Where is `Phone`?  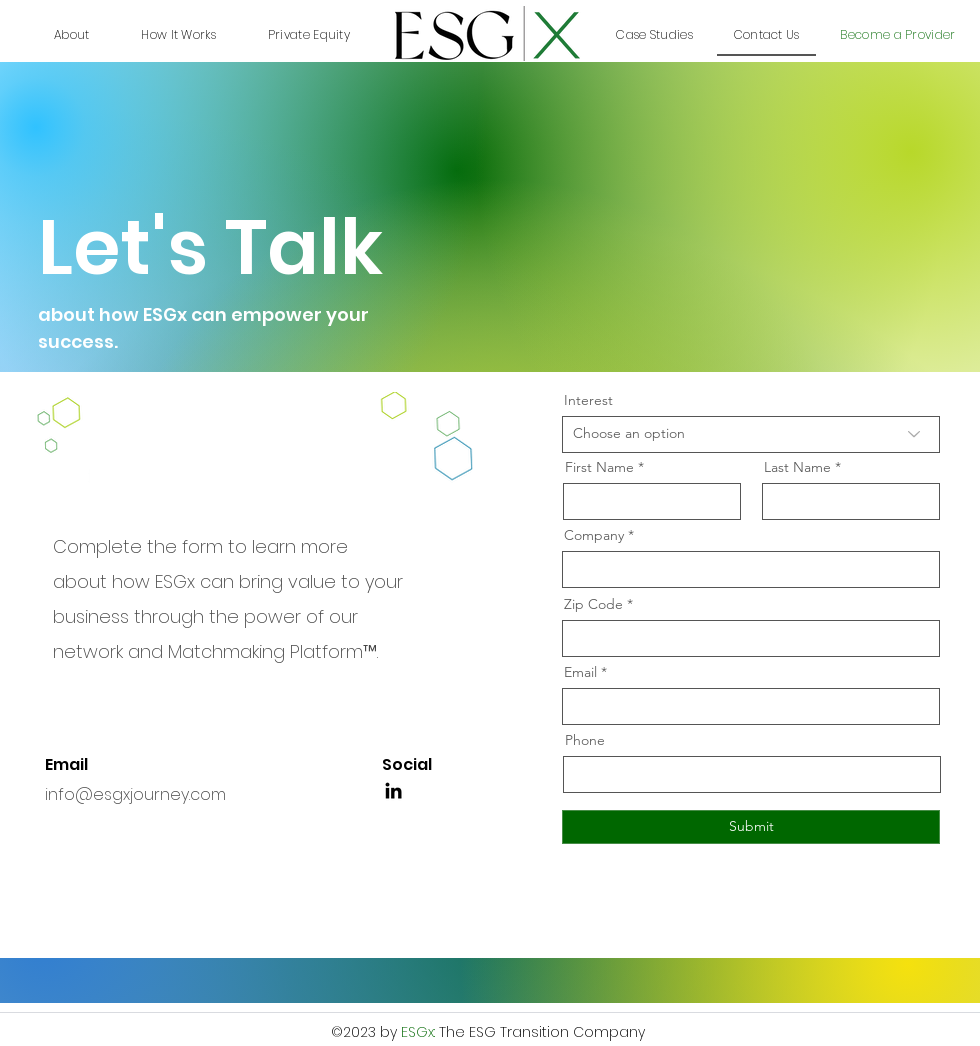
Phone is located at coordinates (585, 740).